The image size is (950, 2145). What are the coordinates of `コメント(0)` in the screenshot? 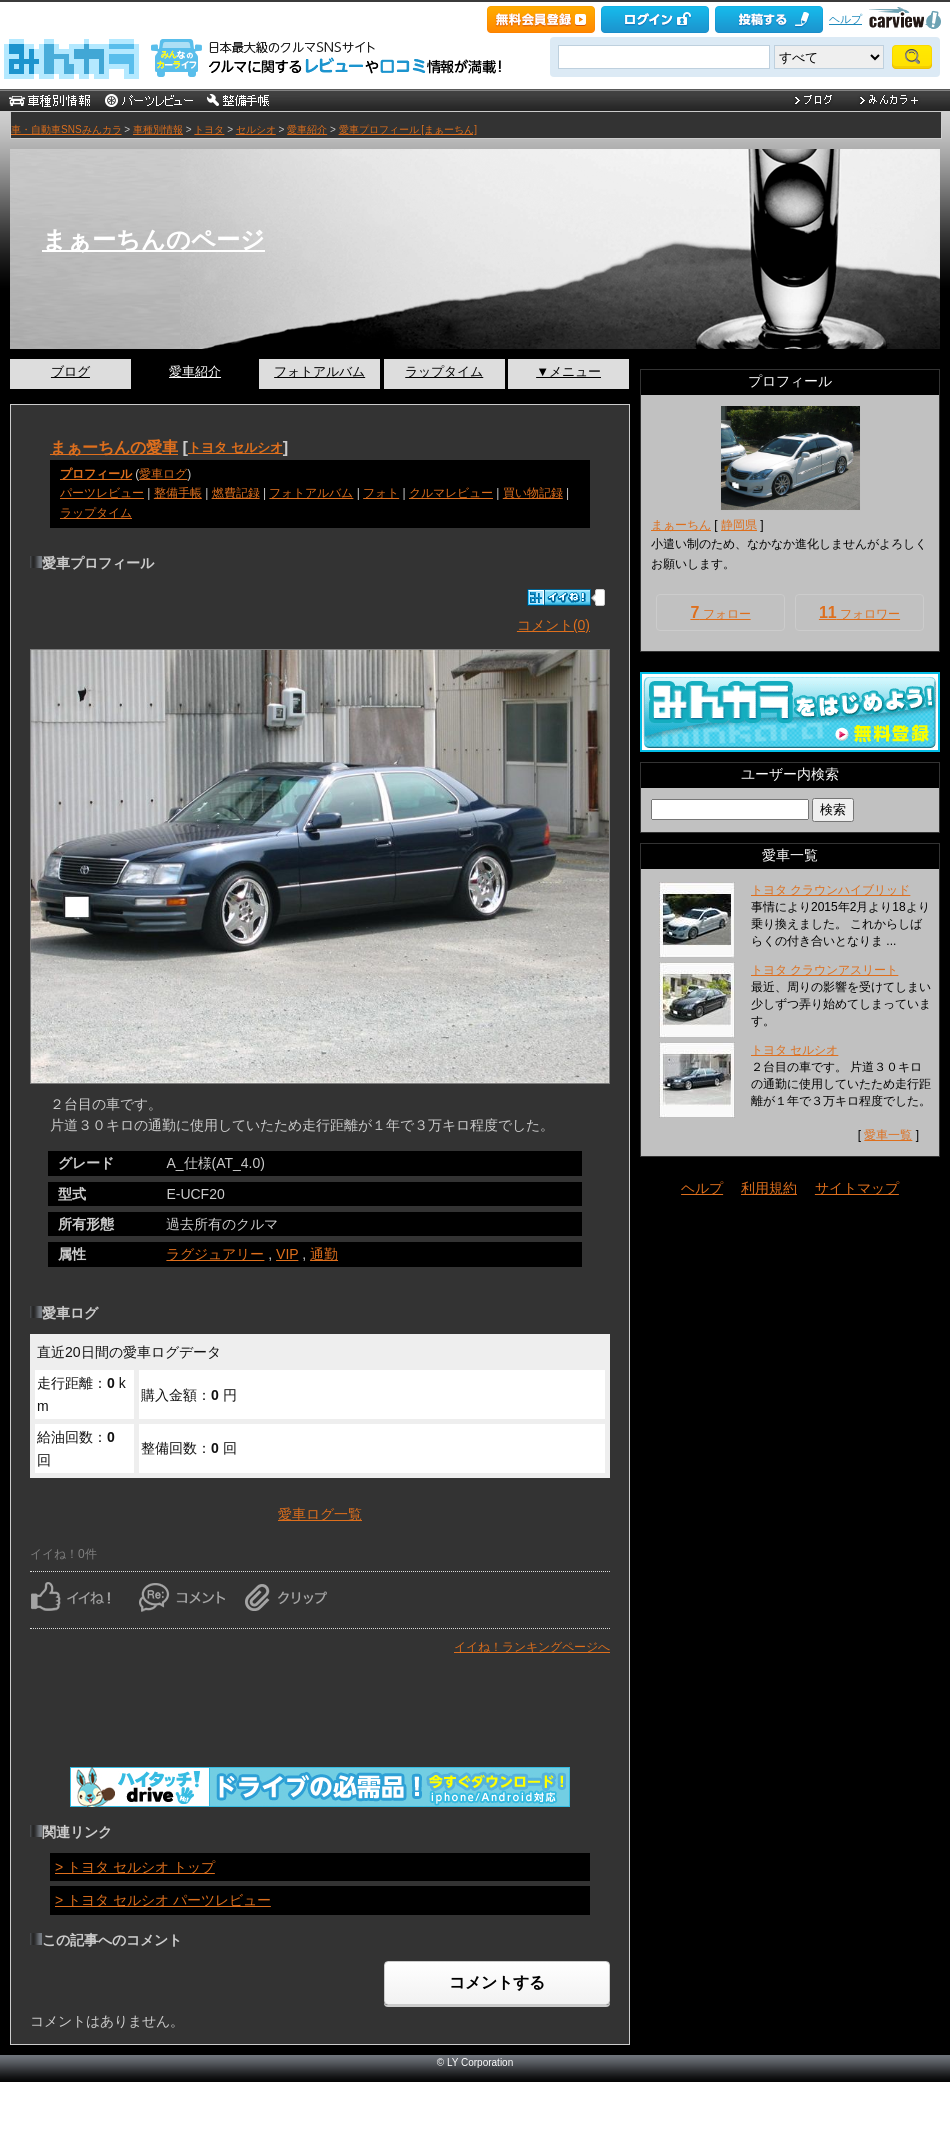 It's located at (553, 625).